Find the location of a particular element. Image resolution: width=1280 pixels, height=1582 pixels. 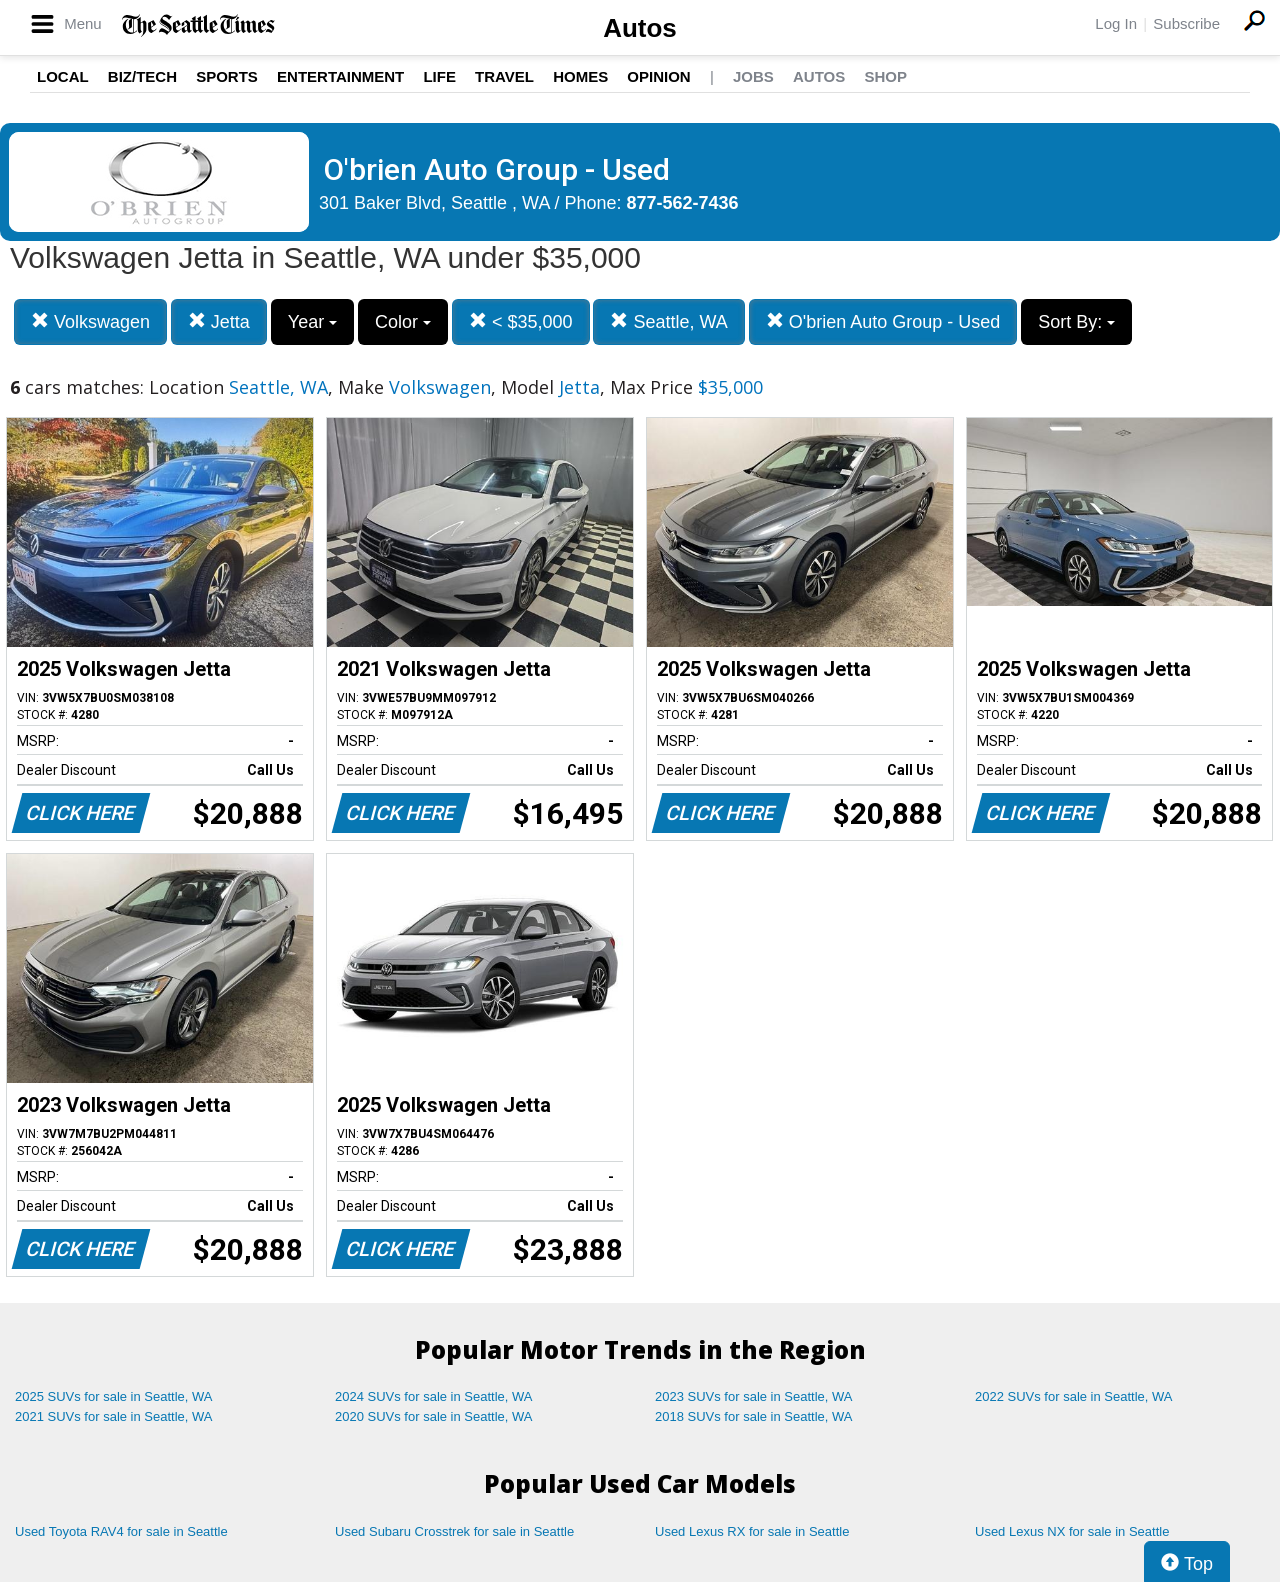

Used Lexus NX for sale in Seattle is located at coordinates (1072, 1531).